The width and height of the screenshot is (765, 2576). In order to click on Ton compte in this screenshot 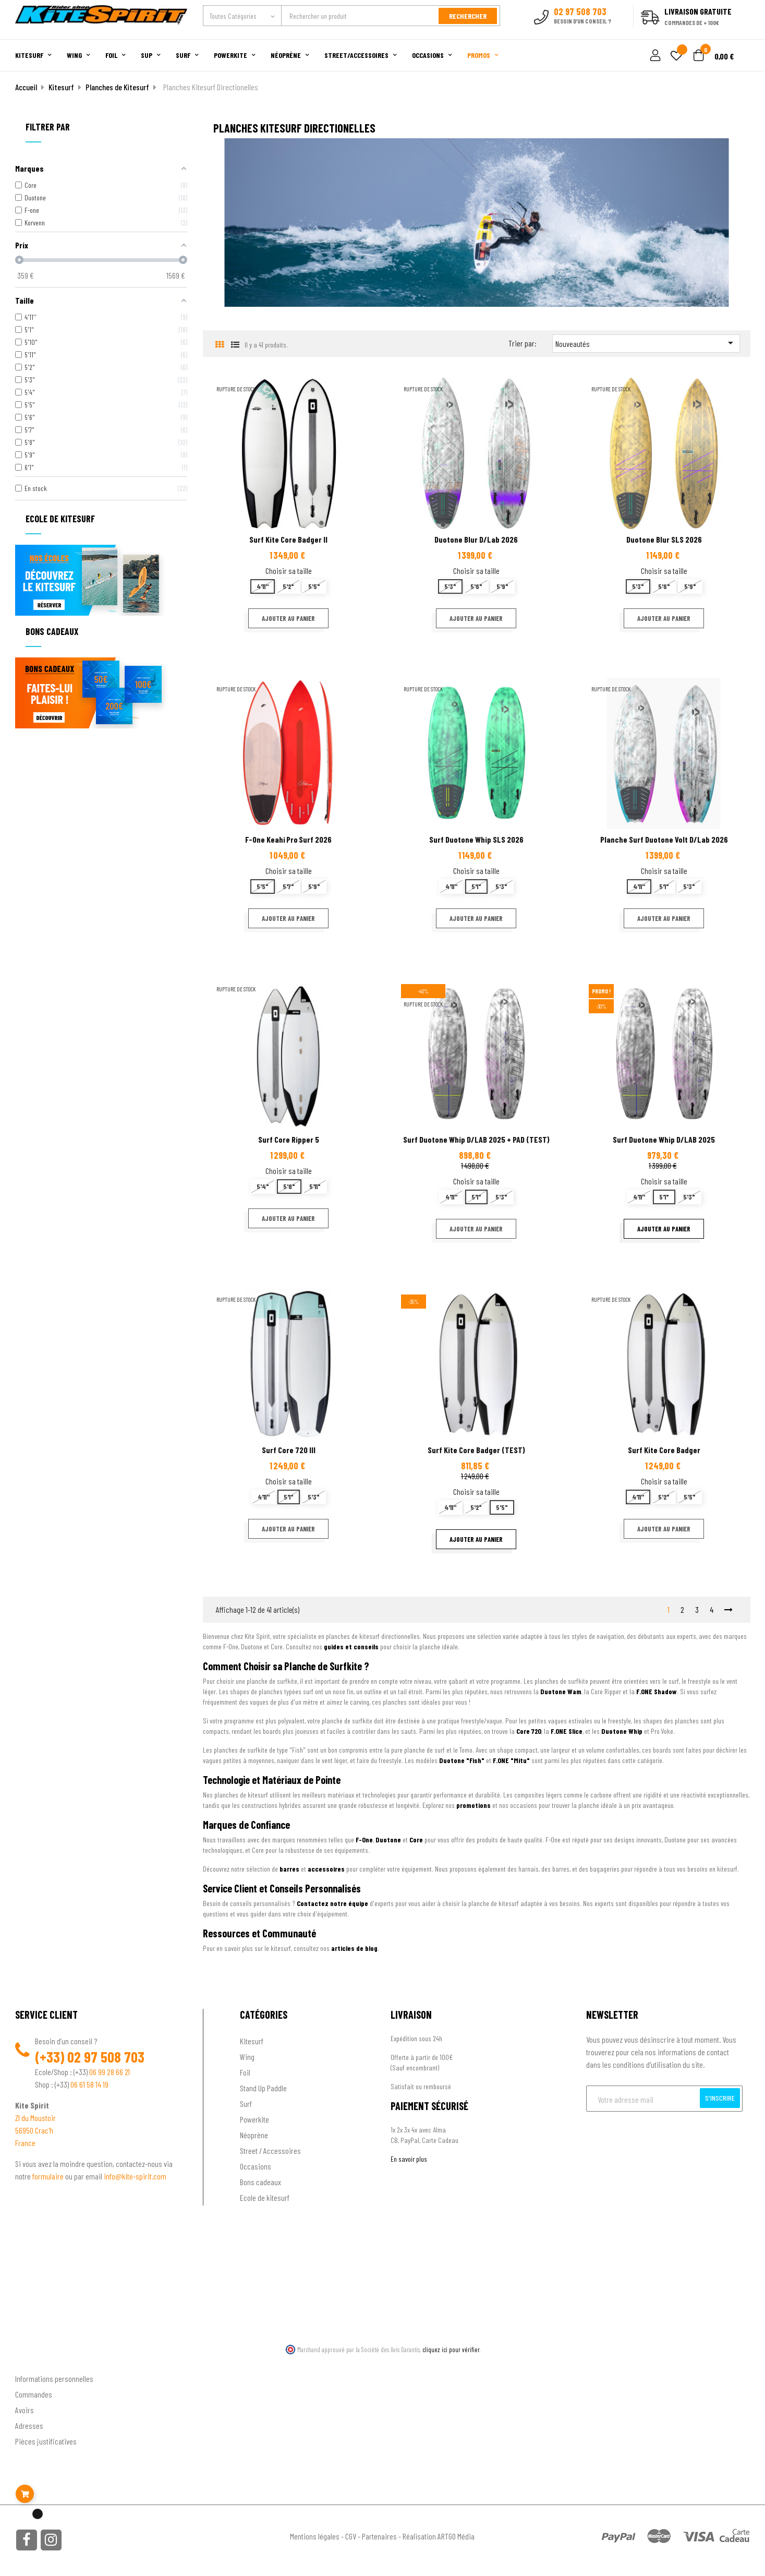, I will do `click(33, 2361)`.